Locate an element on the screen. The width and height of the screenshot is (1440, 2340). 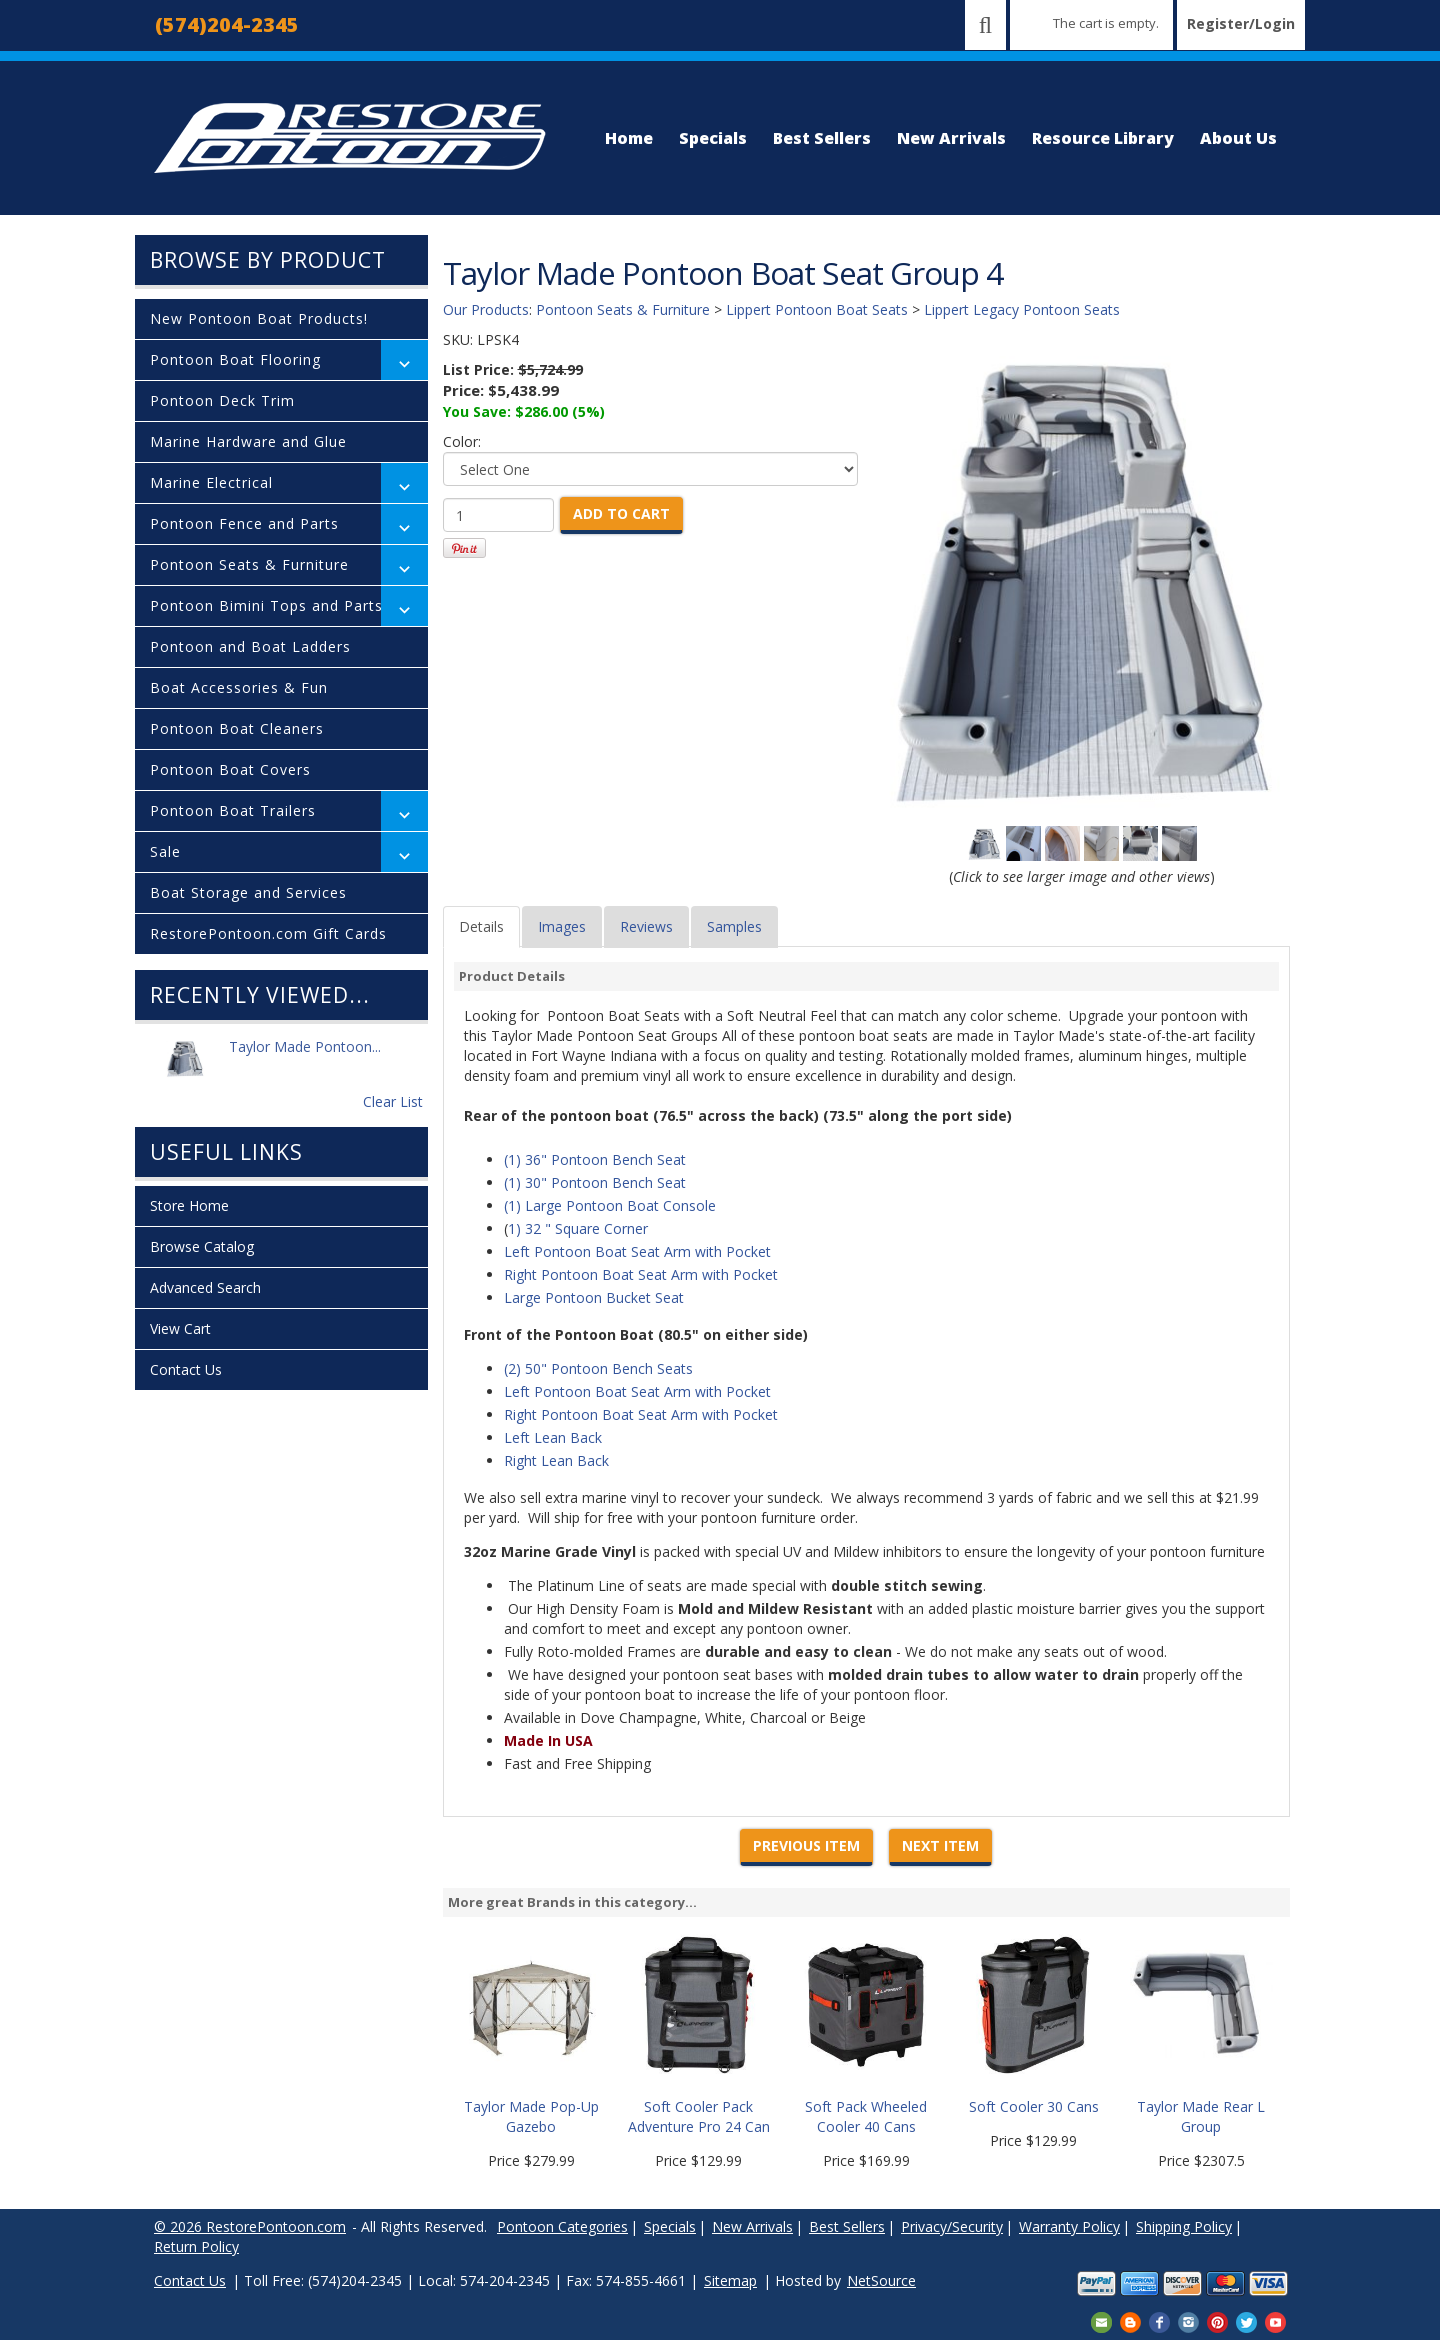
Specials is located at coordinates (713, 138).